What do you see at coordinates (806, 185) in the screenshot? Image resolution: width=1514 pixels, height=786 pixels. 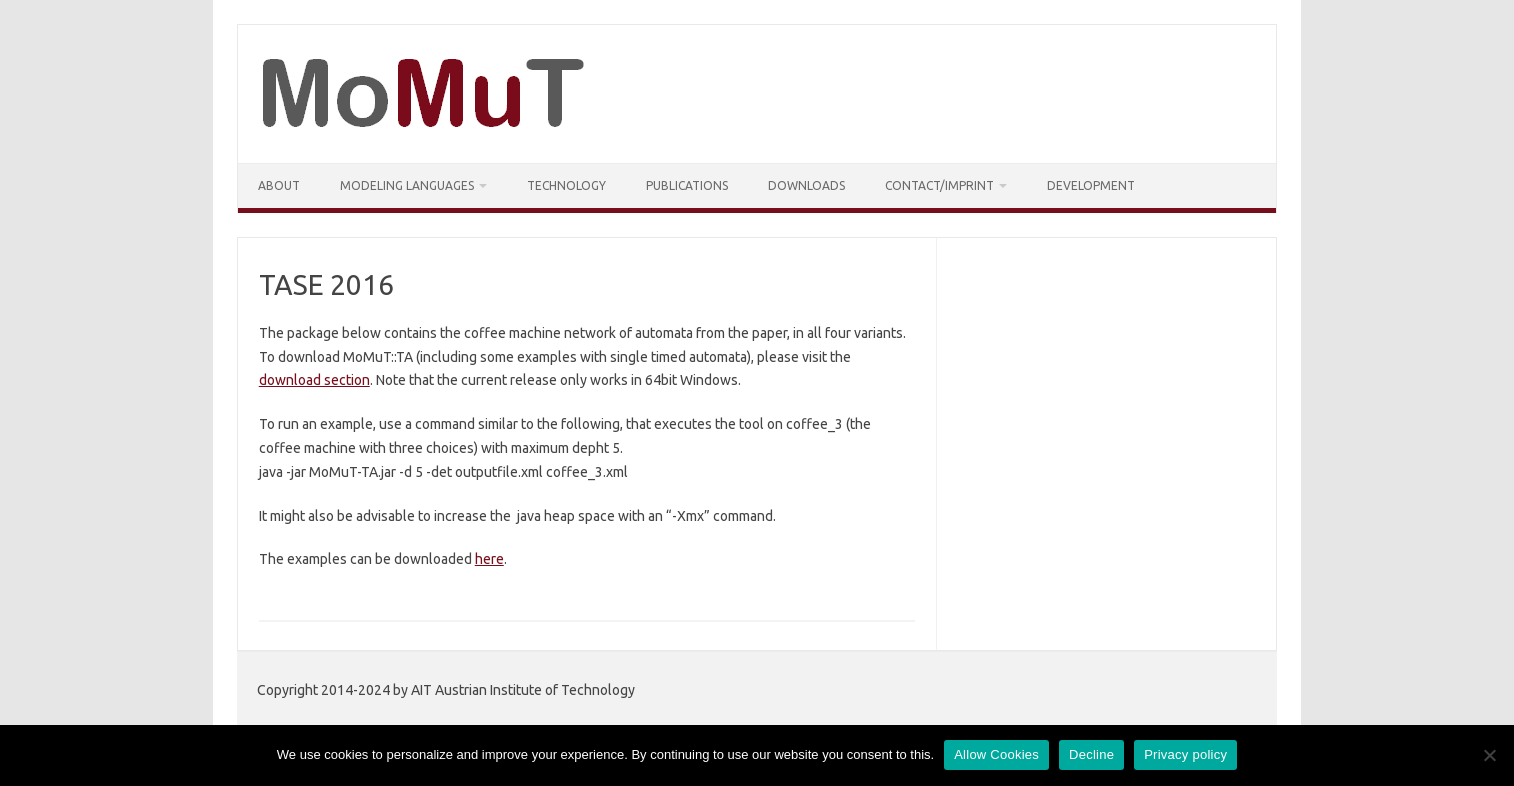 I see `Downloads` at bounding box center [806, 185].